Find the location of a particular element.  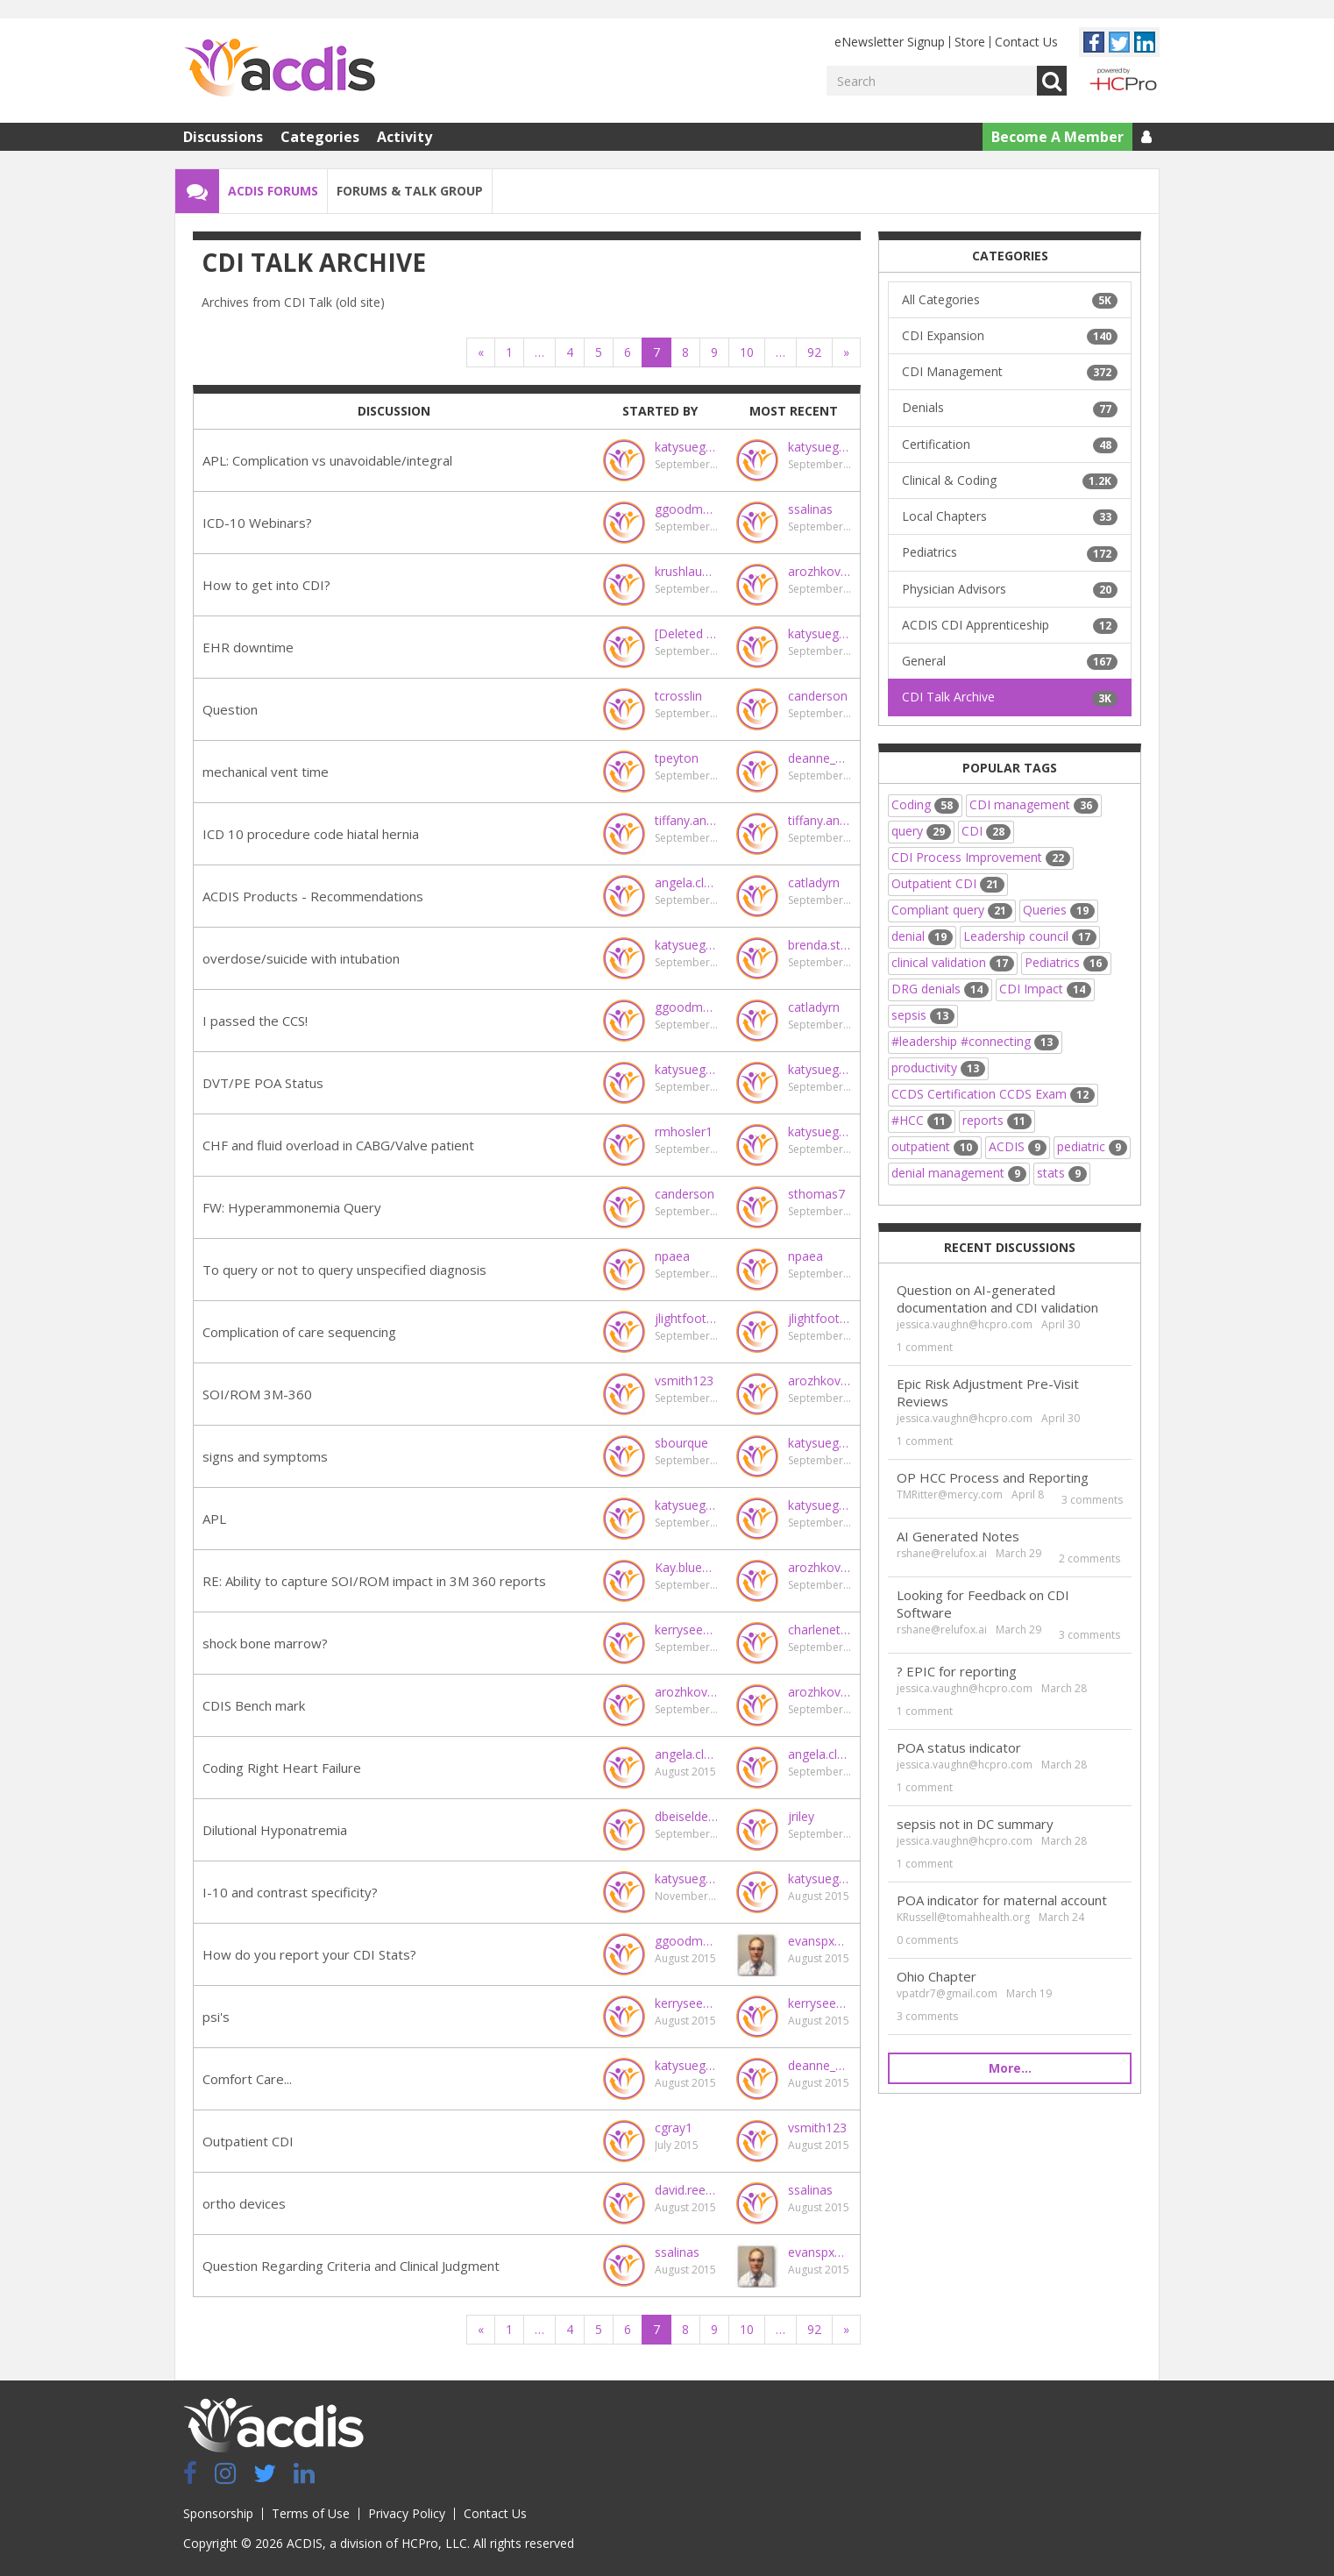

mechanical vent time is located at coordinates (265, 771).